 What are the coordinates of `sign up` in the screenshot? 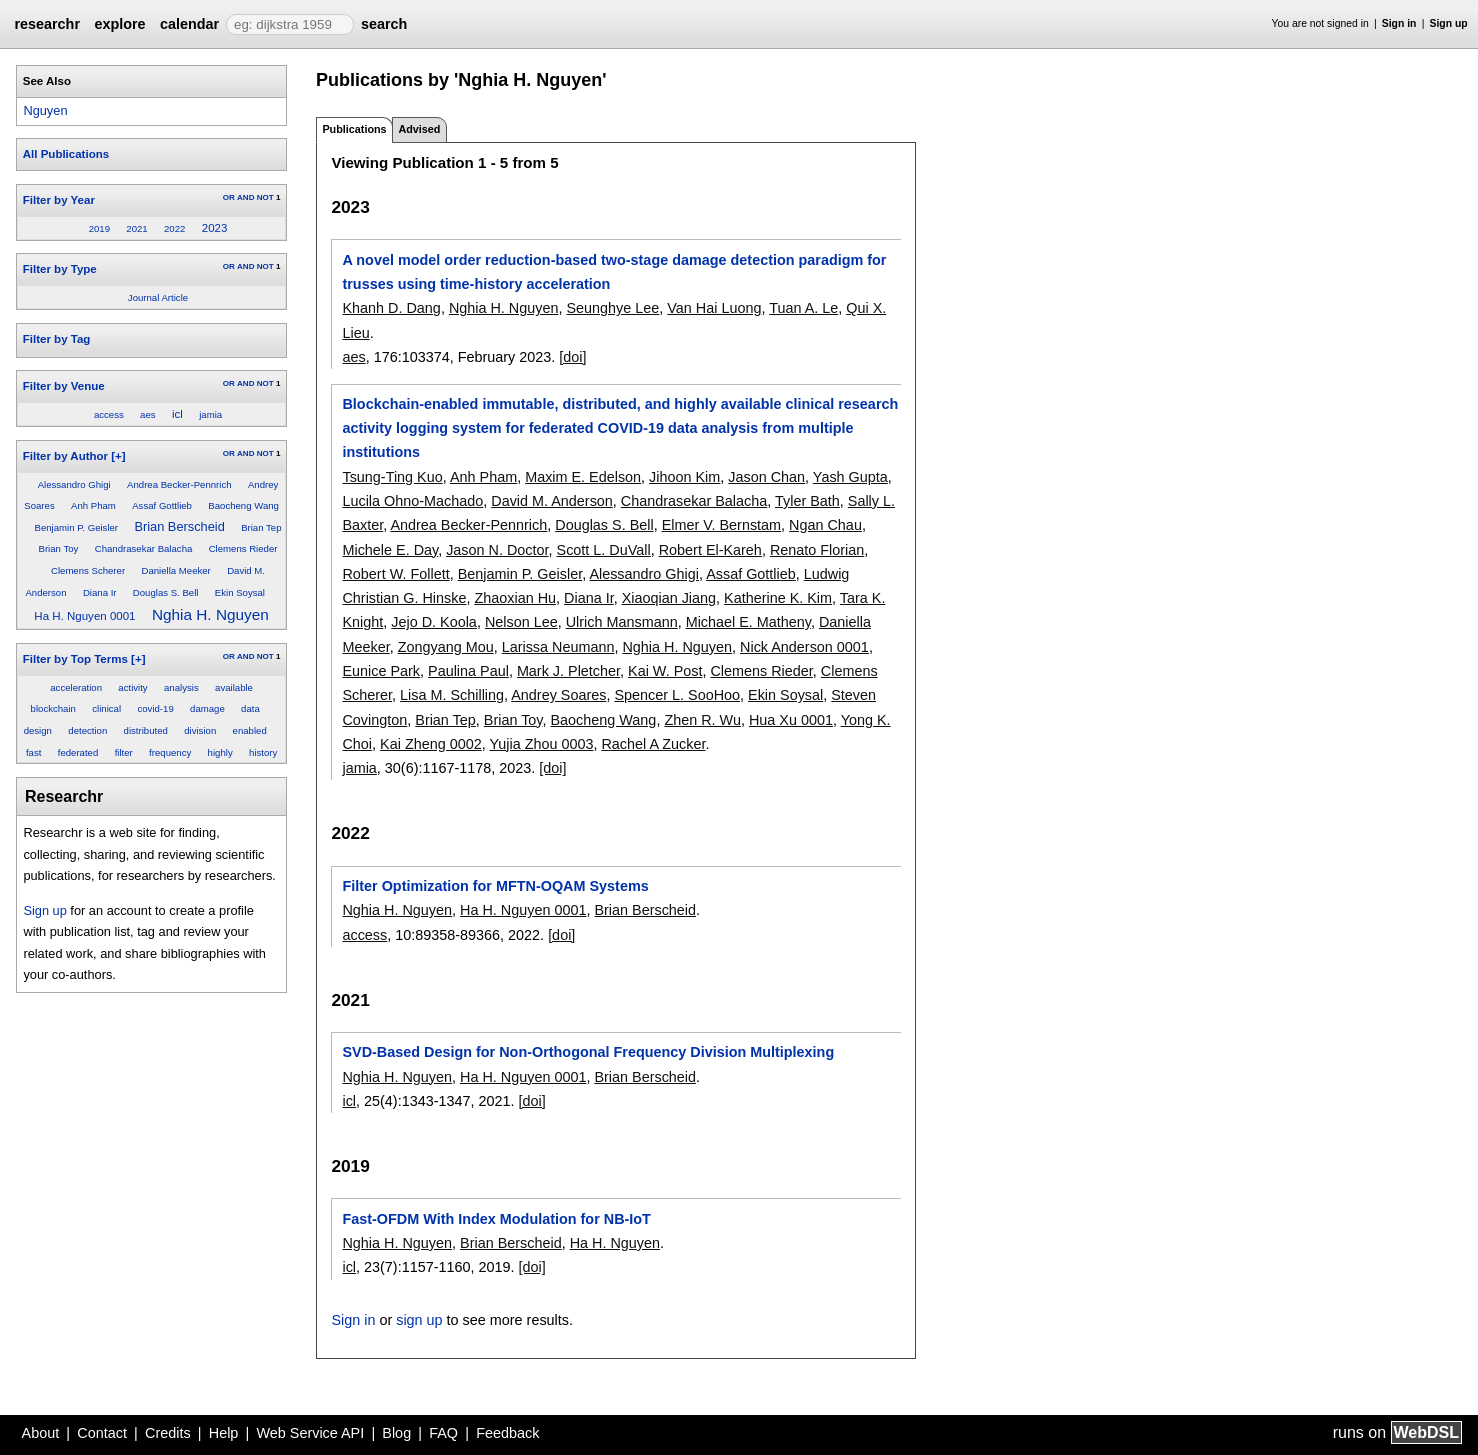 It's located at (419, 1320).